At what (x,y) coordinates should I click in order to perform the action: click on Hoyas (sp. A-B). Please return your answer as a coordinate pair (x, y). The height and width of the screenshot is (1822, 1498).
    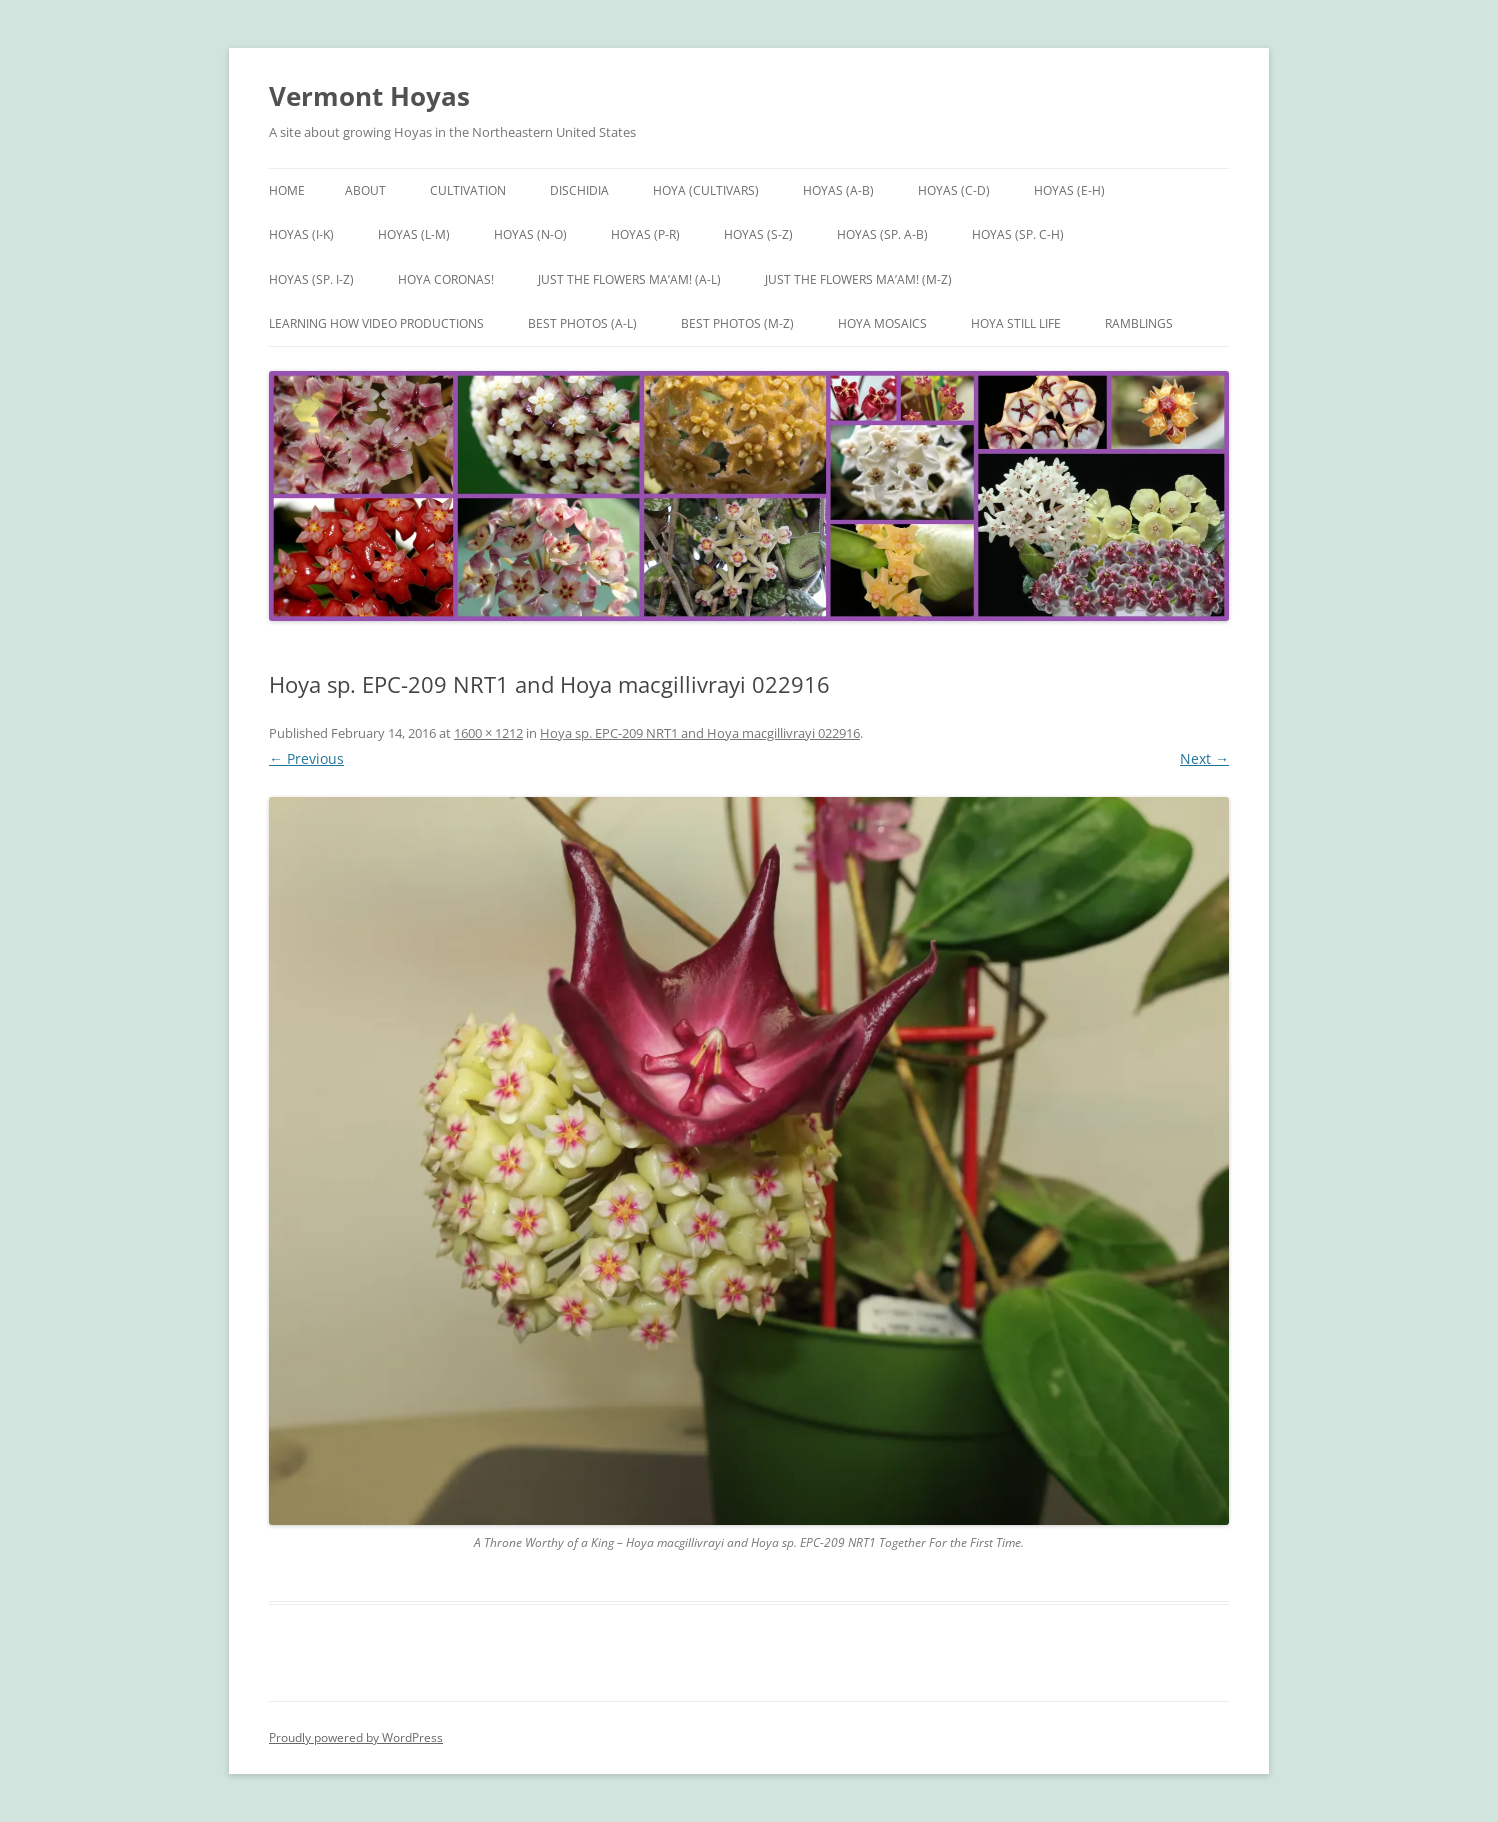
    Looking at the image, I should click on (882, 234).